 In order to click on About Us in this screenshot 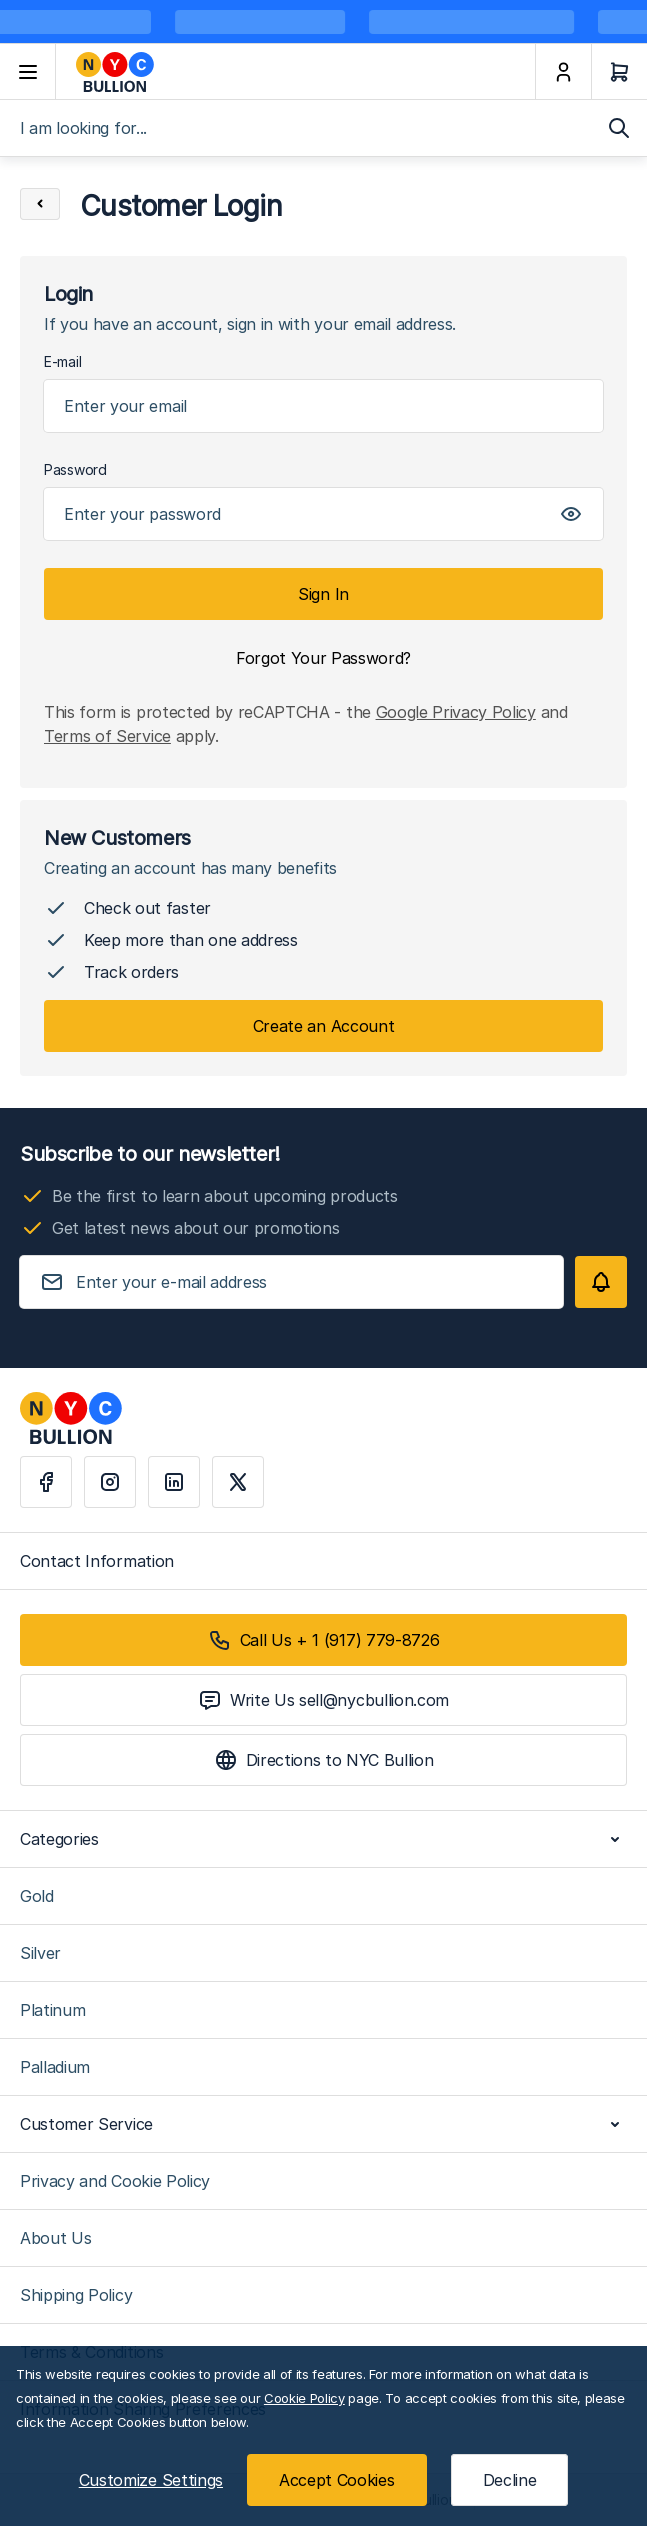, I will do `click(55, 2238)`.